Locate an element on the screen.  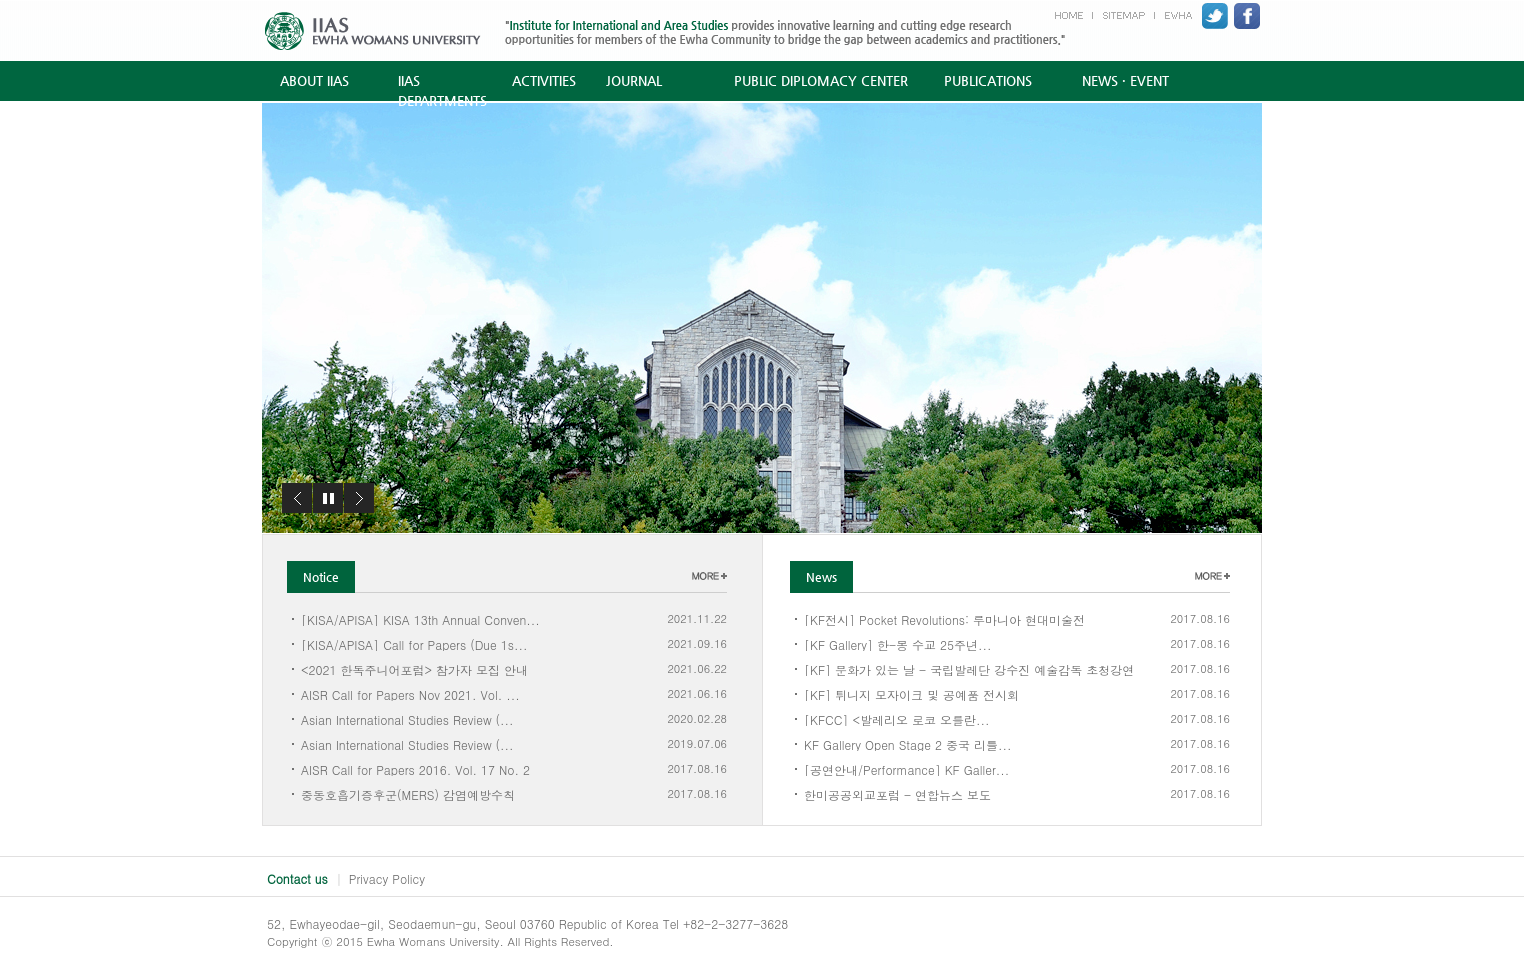
<2021 한독주니어포럼> 참가자 모집 안내 is located at coordinates (414, 668).